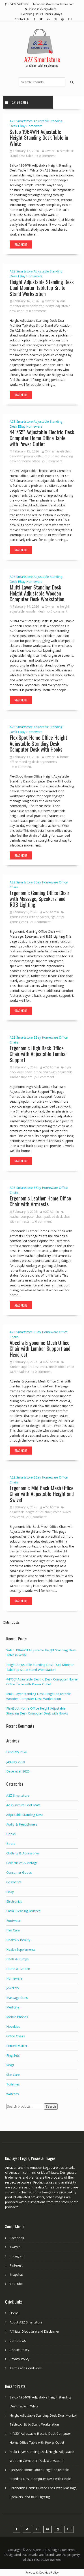 The width and height of the screenshot is (84, 2576). Describe the element at coordinates (34, 2331) in the screenshot. I see `Affiliate Disclosure and Disclaimer` at that location.